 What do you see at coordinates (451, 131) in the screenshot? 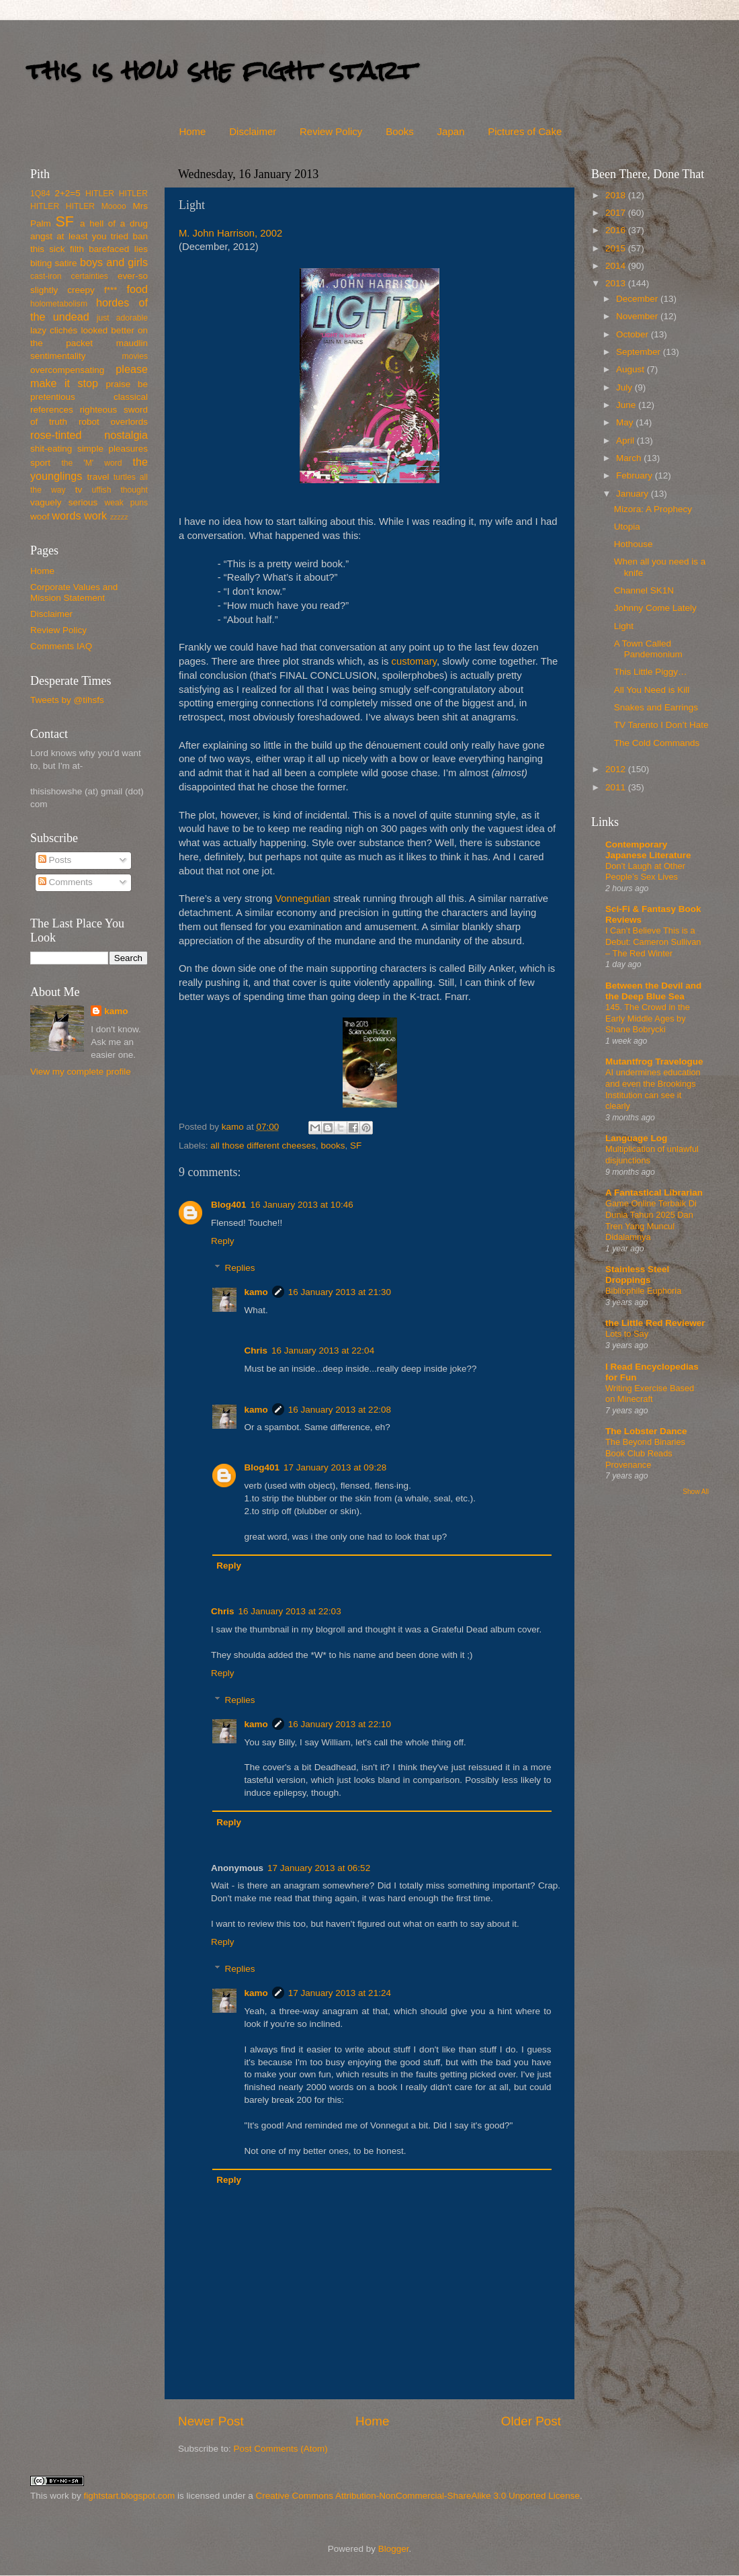
I see `Japan` at bounding box center [451, 131].